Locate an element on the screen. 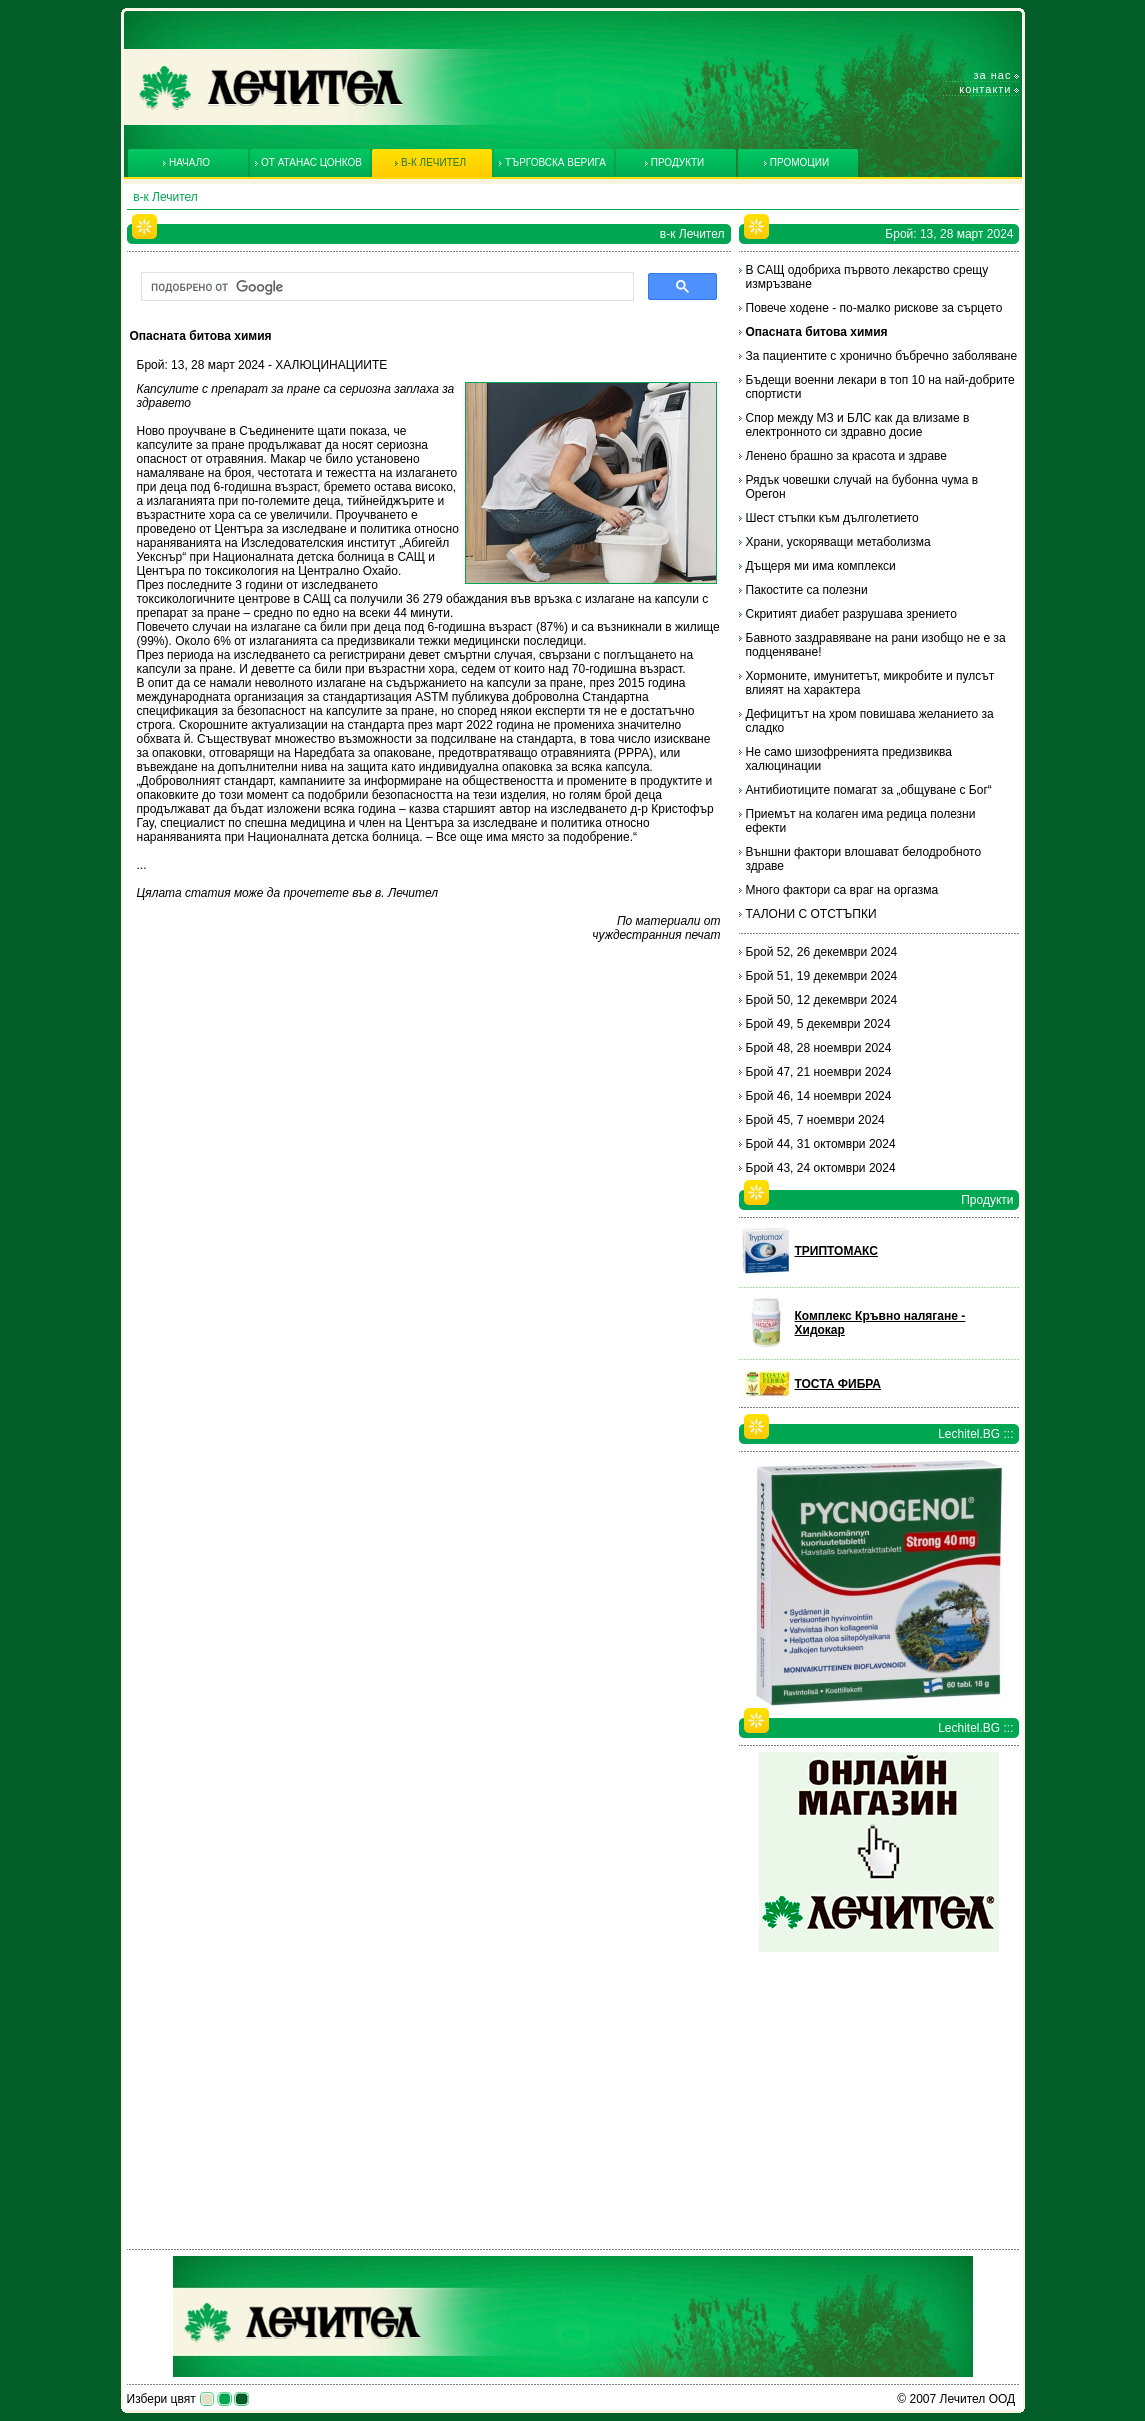  Брой 44, 31 октомври 2024 is located at coordinates (821, 1144).